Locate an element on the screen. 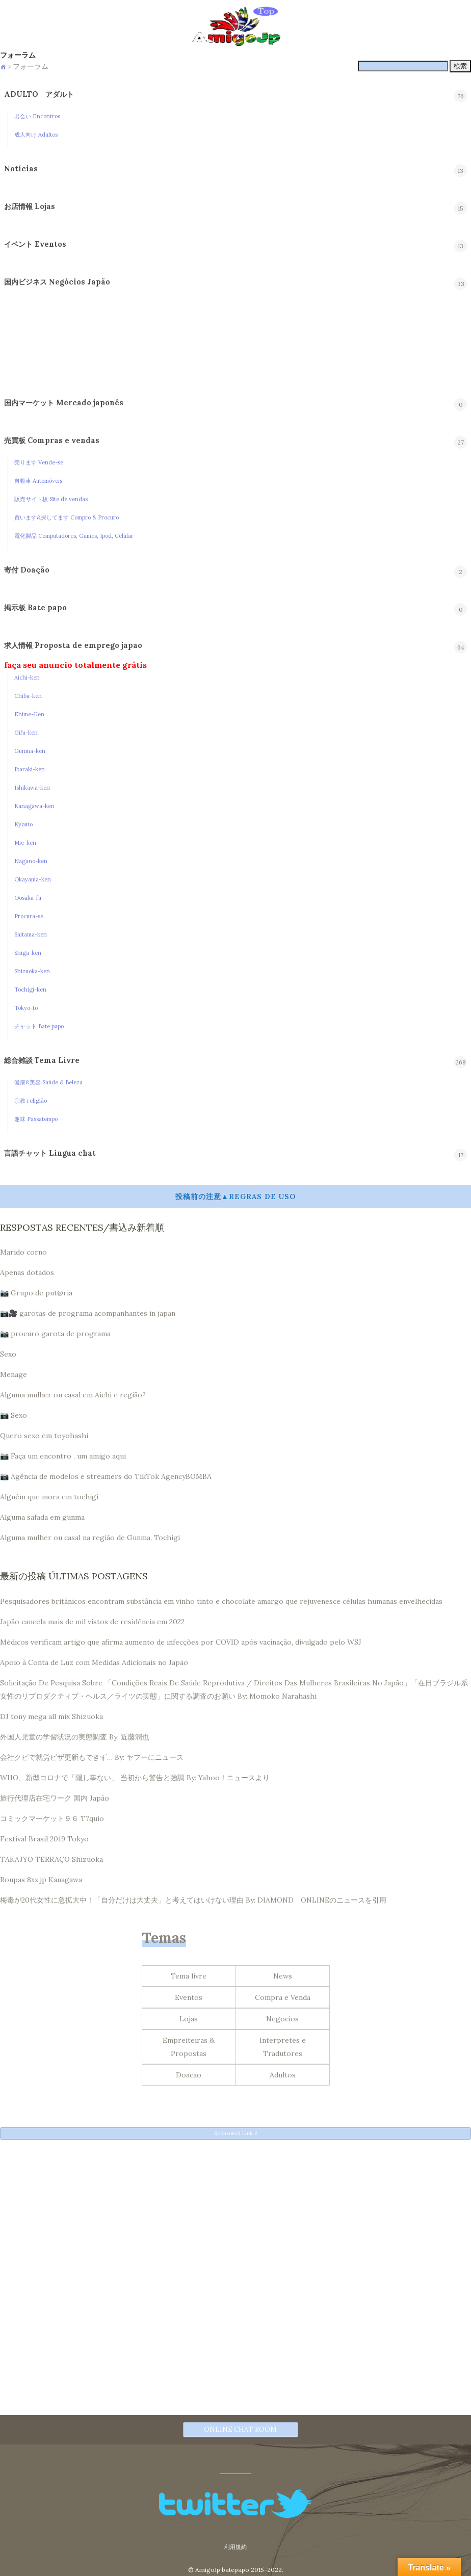 The height and width of the screenshot is (2576, 471). 総合雑談 Tema Livre is located at coordinates (42, 1060).